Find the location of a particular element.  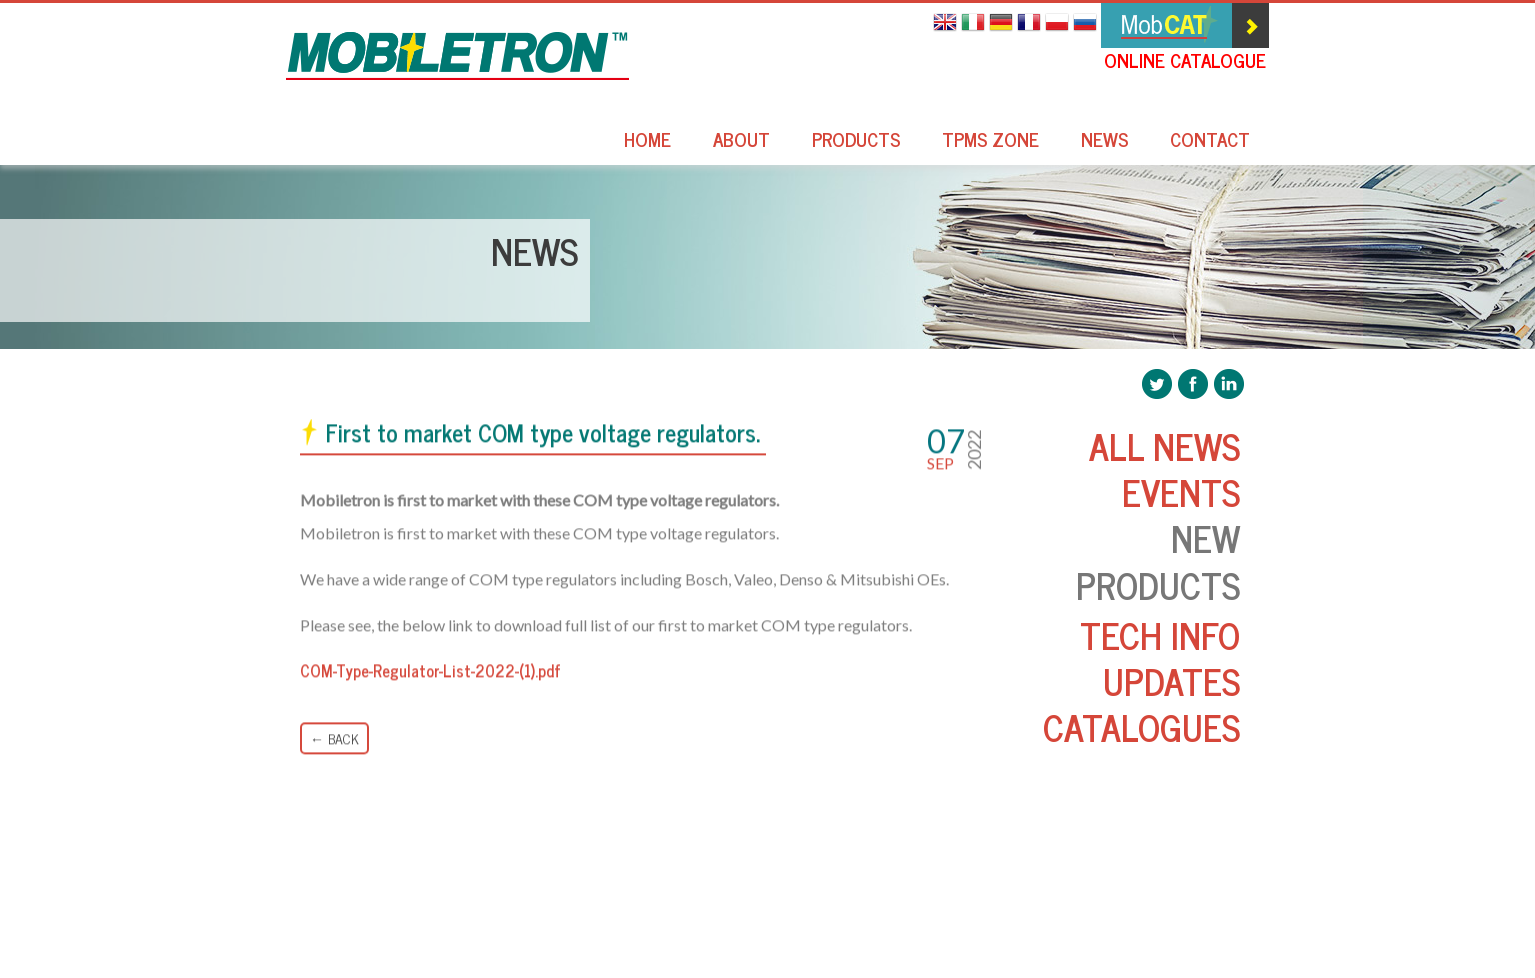

Mobiletron is located at coordinates (457, 56).